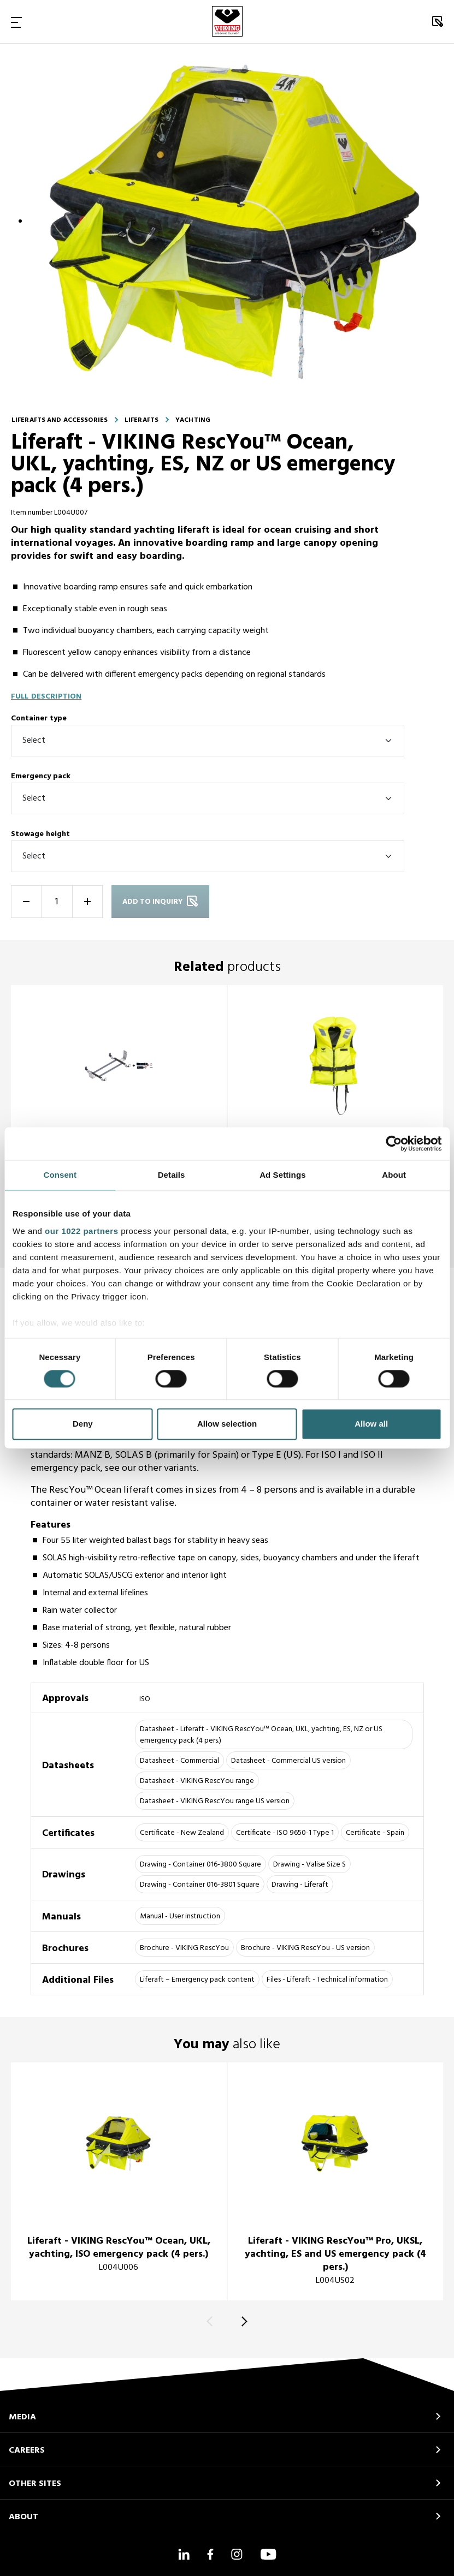  I want to click on Datasheet - Commercial US version, so click(288, 1761).